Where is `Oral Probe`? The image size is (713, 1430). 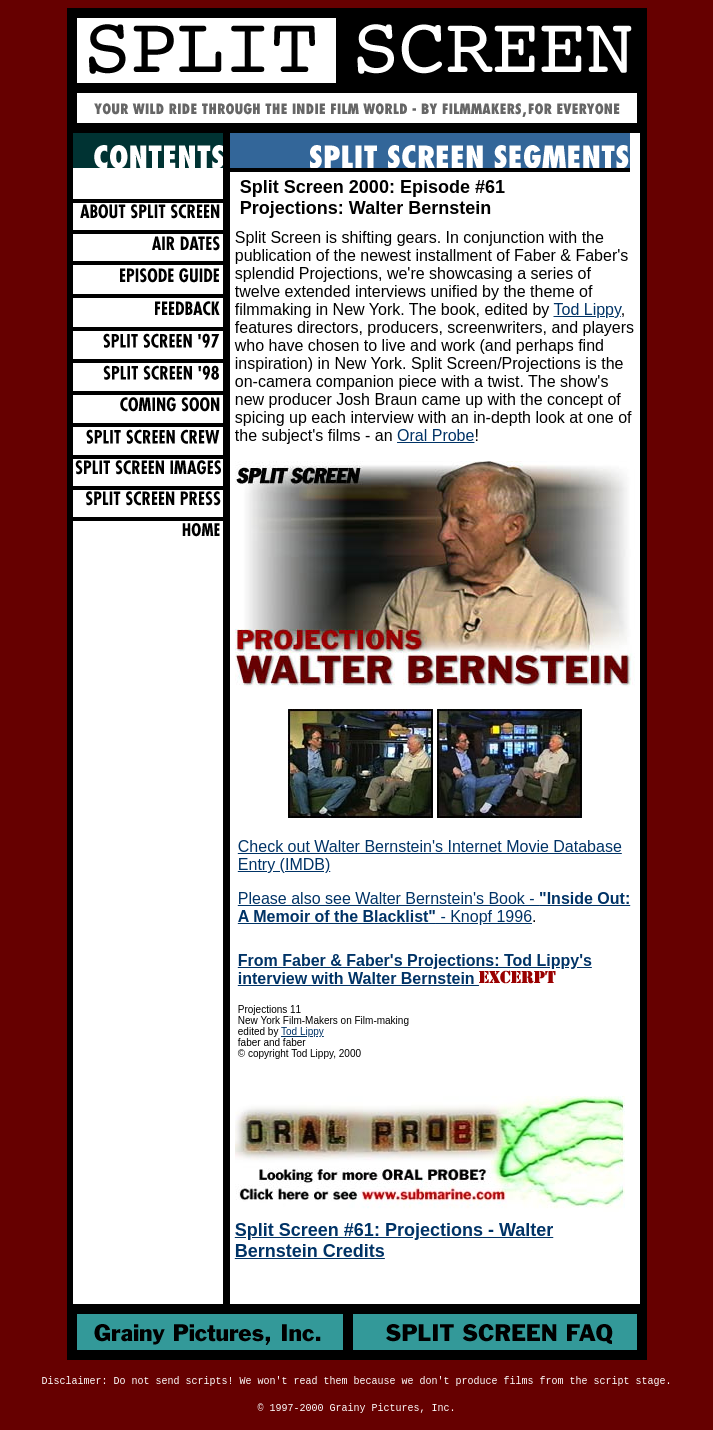
Oral Probe is located at coordinates (435, 435).